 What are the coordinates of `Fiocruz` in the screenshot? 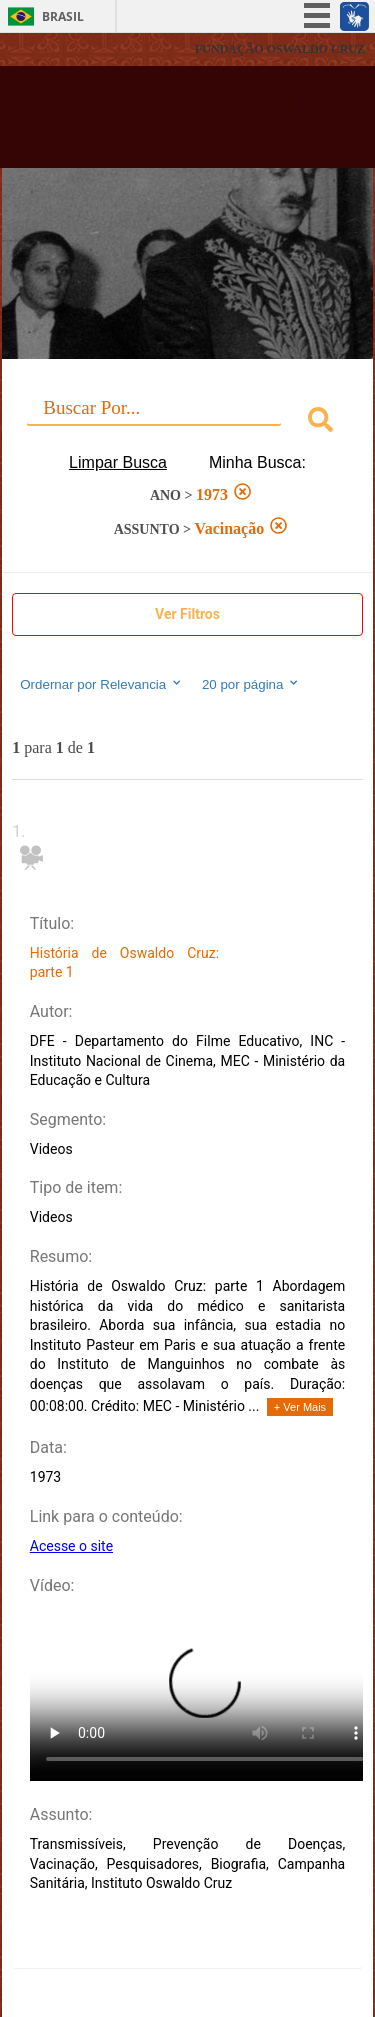 It's located at (59, 49).